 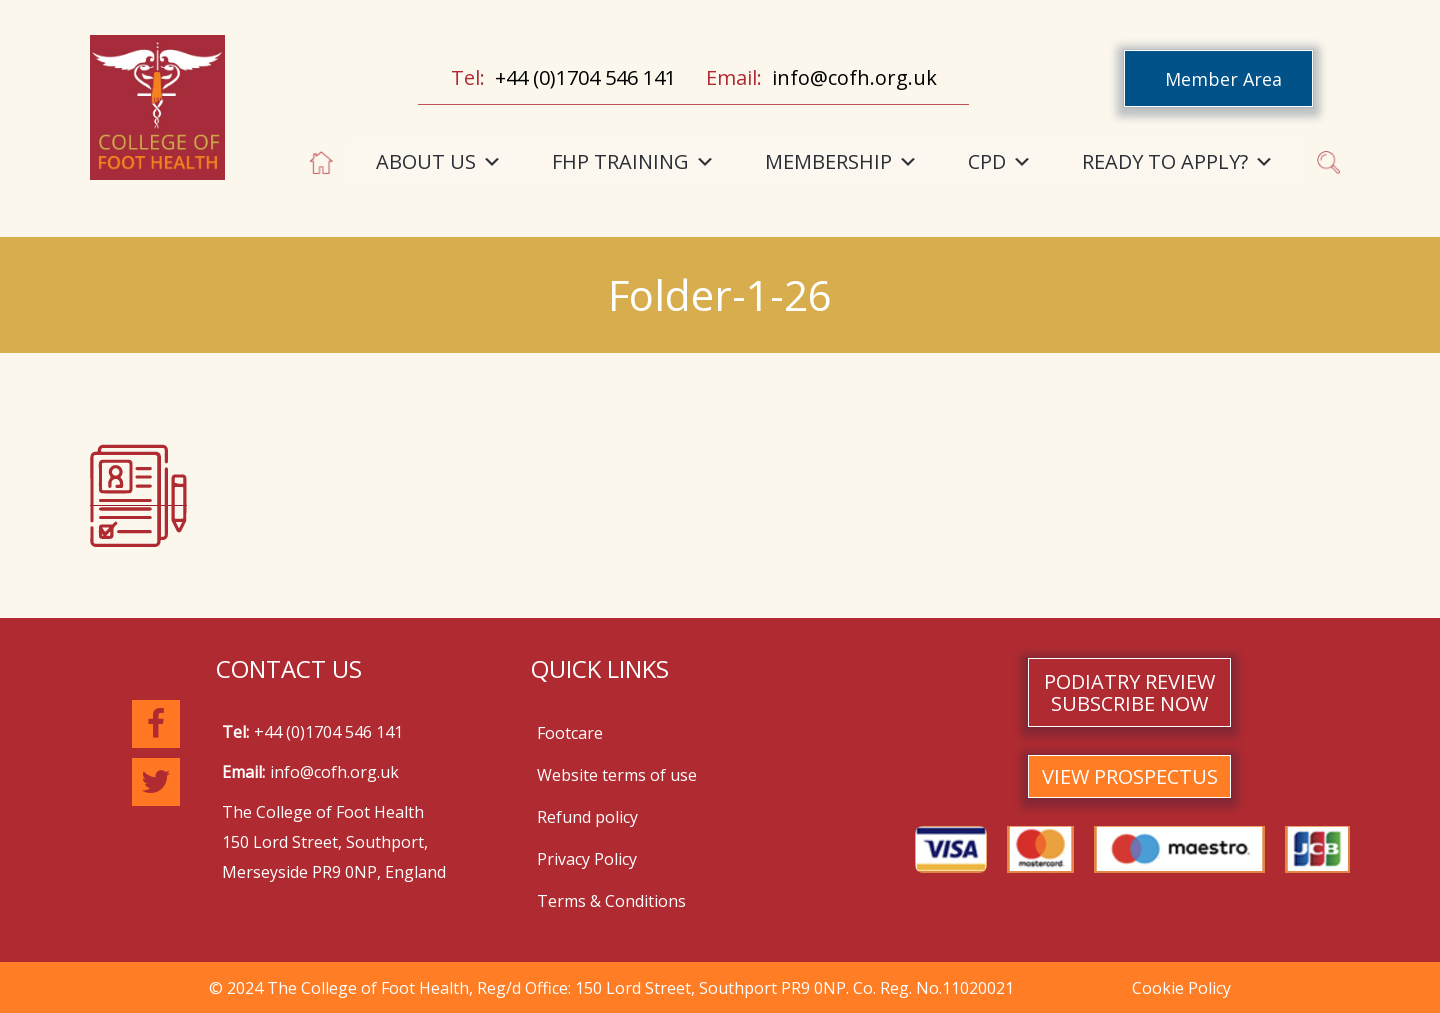 What do you see at coordinates (1178, 162) in the screenshot?
I see `READY TO APPLY?` at bounding box center [1178, 162].